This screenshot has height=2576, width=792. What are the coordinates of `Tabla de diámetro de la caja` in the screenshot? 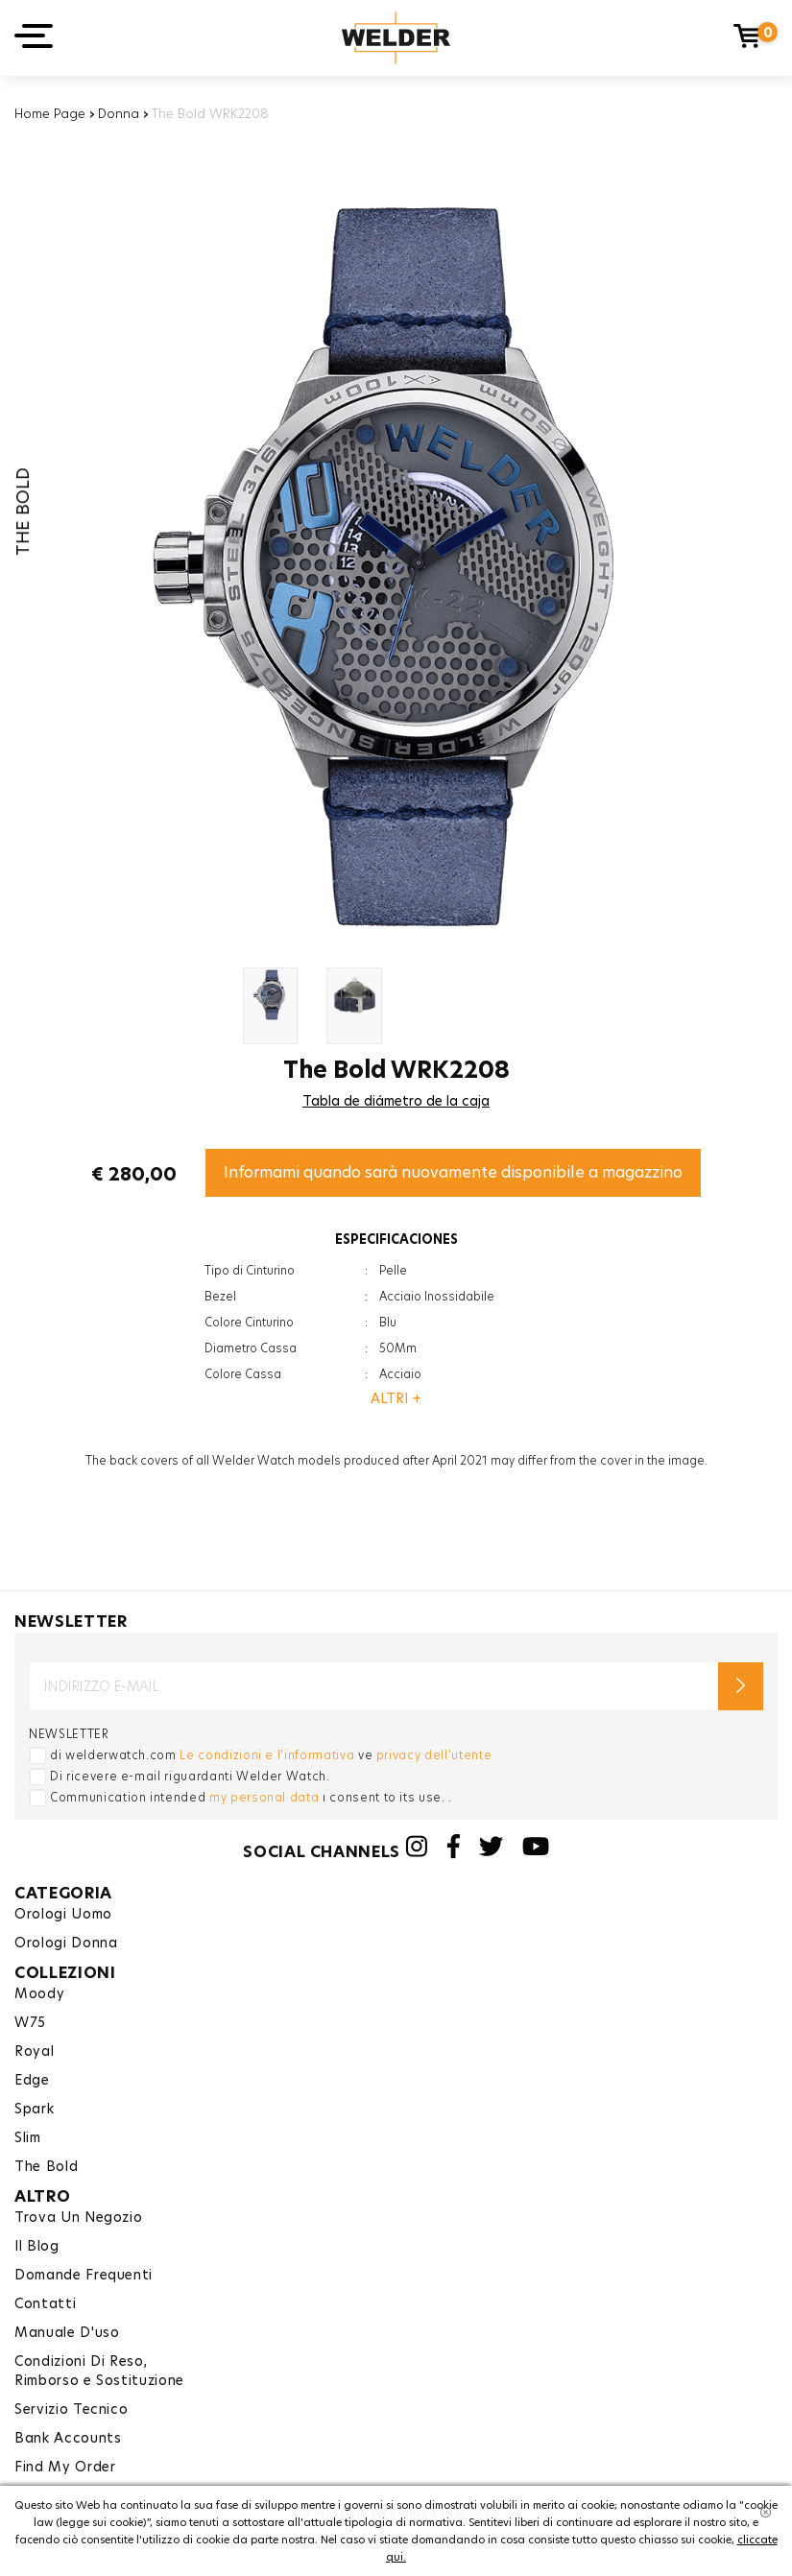 It's located at (396, 1100).